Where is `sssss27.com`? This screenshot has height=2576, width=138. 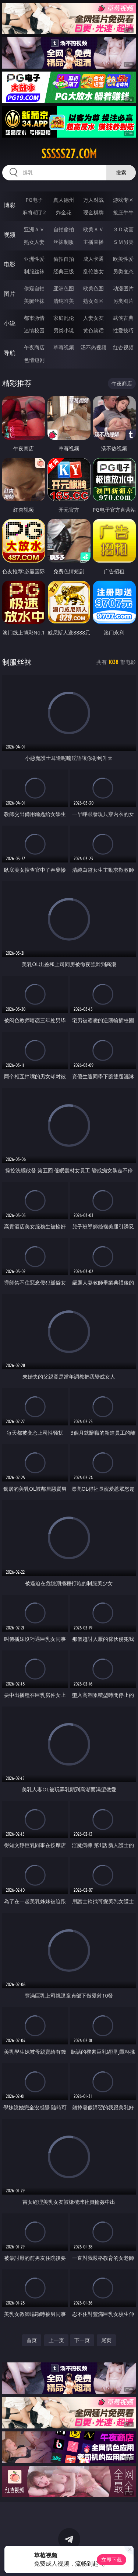 sssss27.com is located at coordinates (69, 153).